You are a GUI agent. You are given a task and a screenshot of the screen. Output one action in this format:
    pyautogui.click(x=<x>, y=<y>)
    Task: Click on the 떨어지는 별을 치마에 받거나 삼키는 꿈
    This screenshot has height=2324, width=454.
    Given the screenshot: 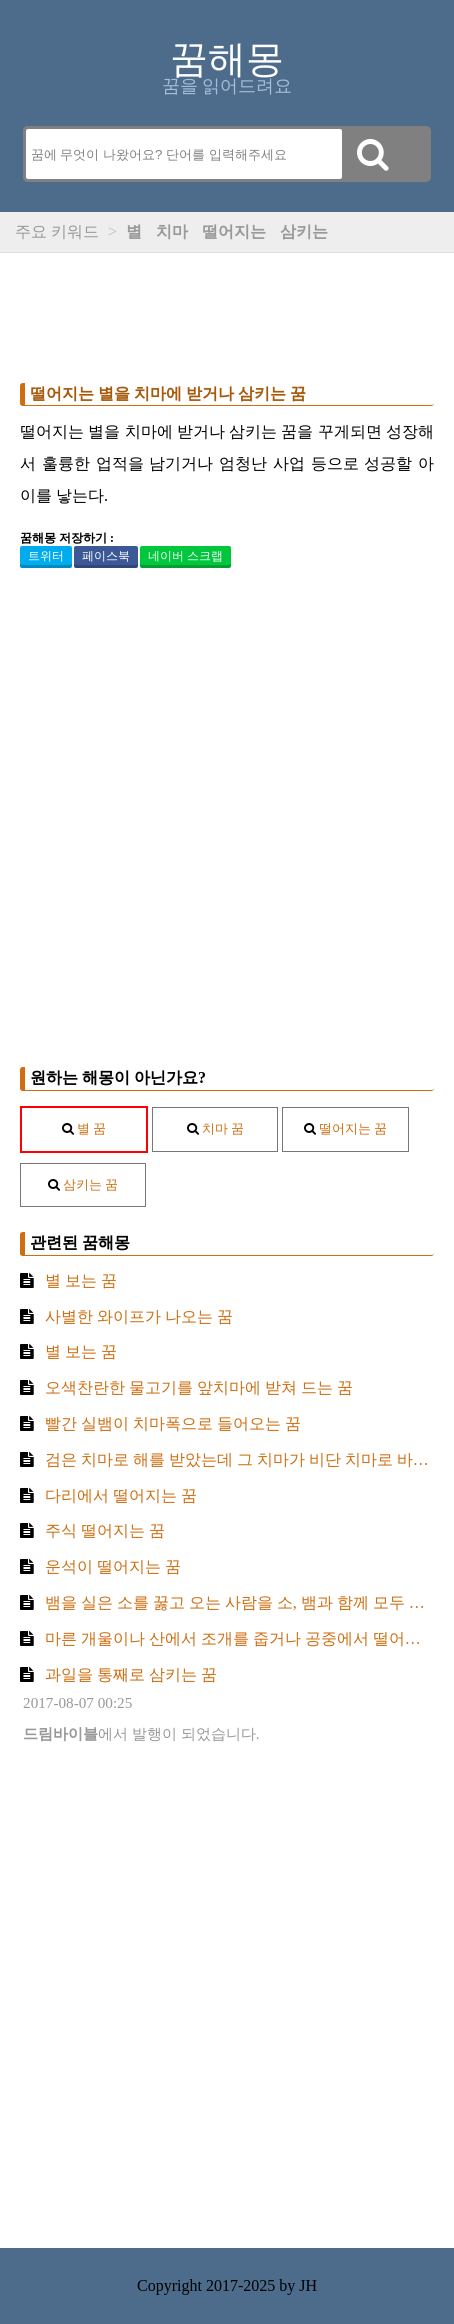 What is the action you would take?
    pyautogui.click(x=168, y=393)
    